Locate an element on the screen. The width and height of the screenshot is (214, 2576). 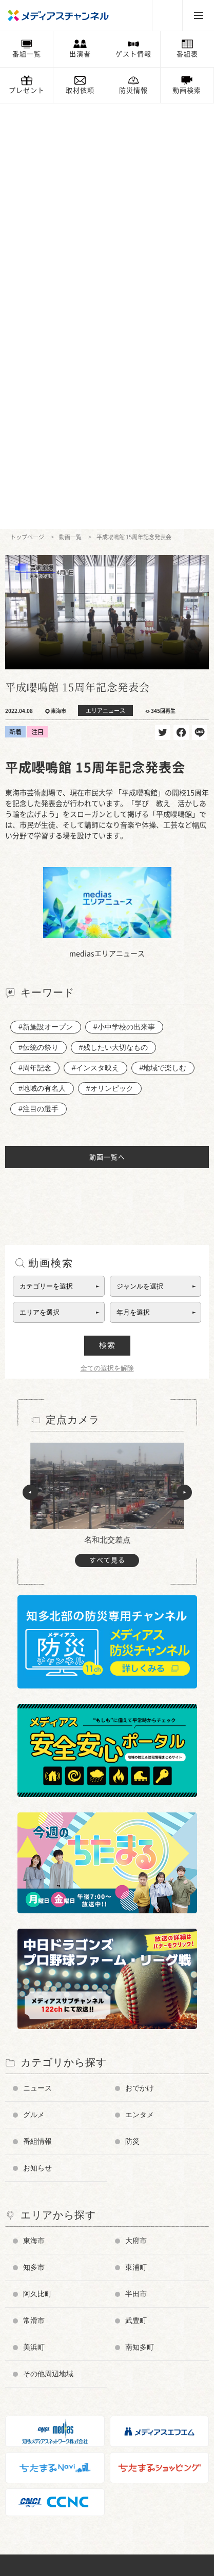
お問い合わせ is located at coordinates (35, 2379).